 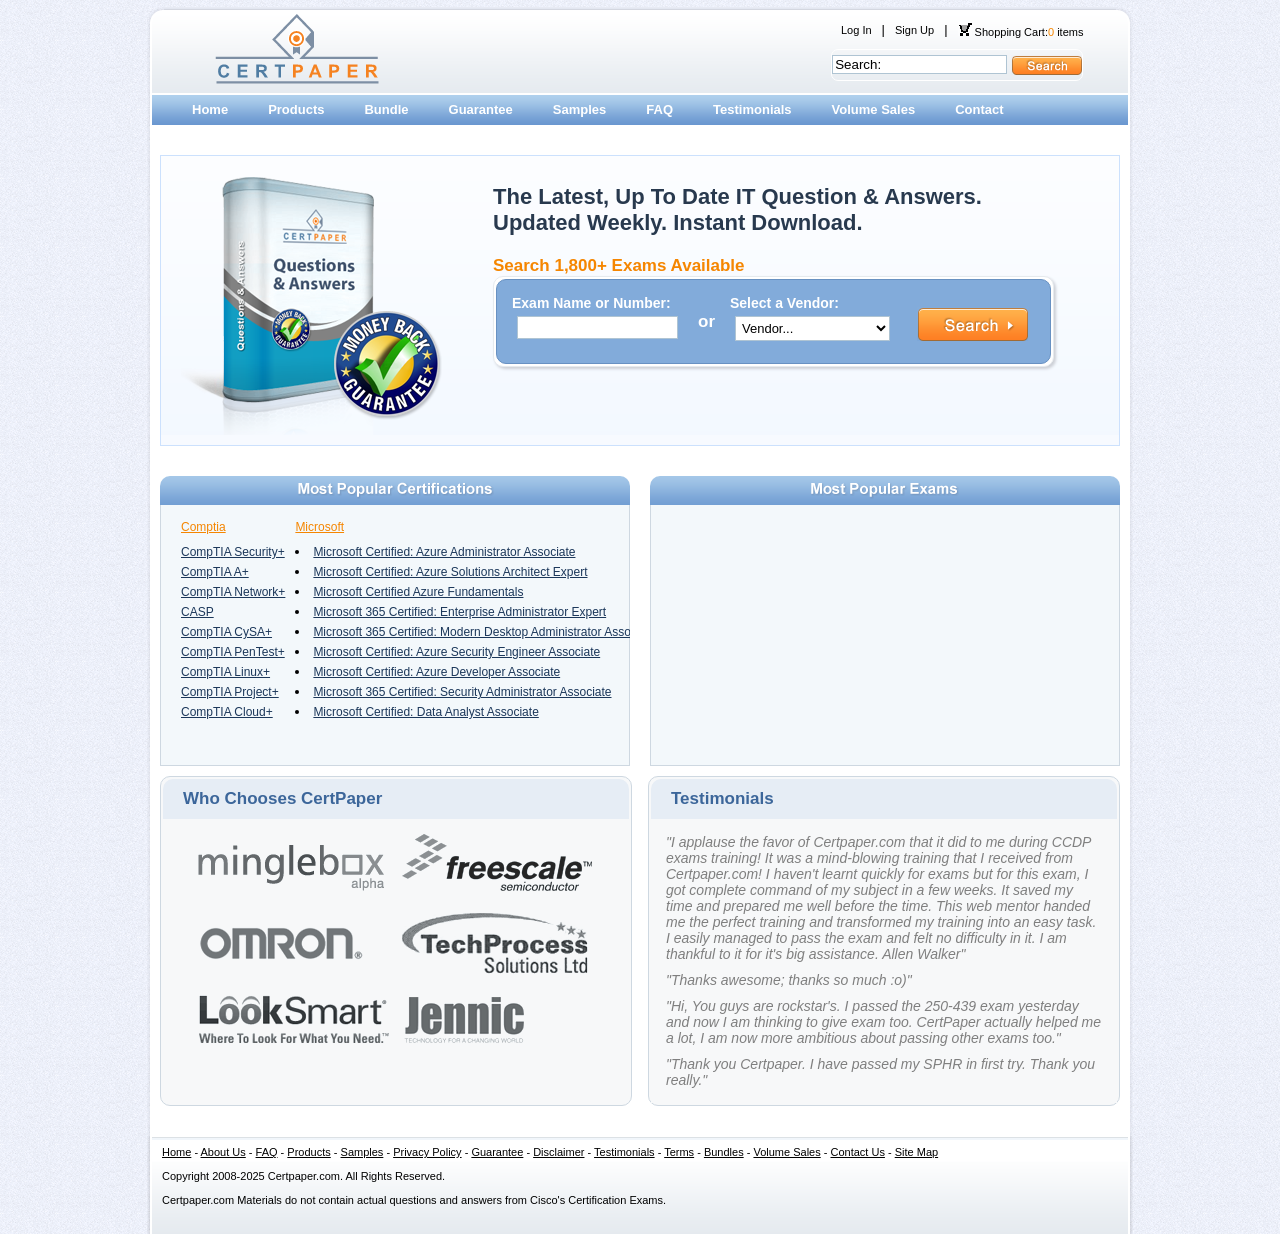 What do you see at coordinates (418, 592) in the screenshot?
I see `Microsoft Certified Azure Fundamentals` at bounding box center [418, 592].